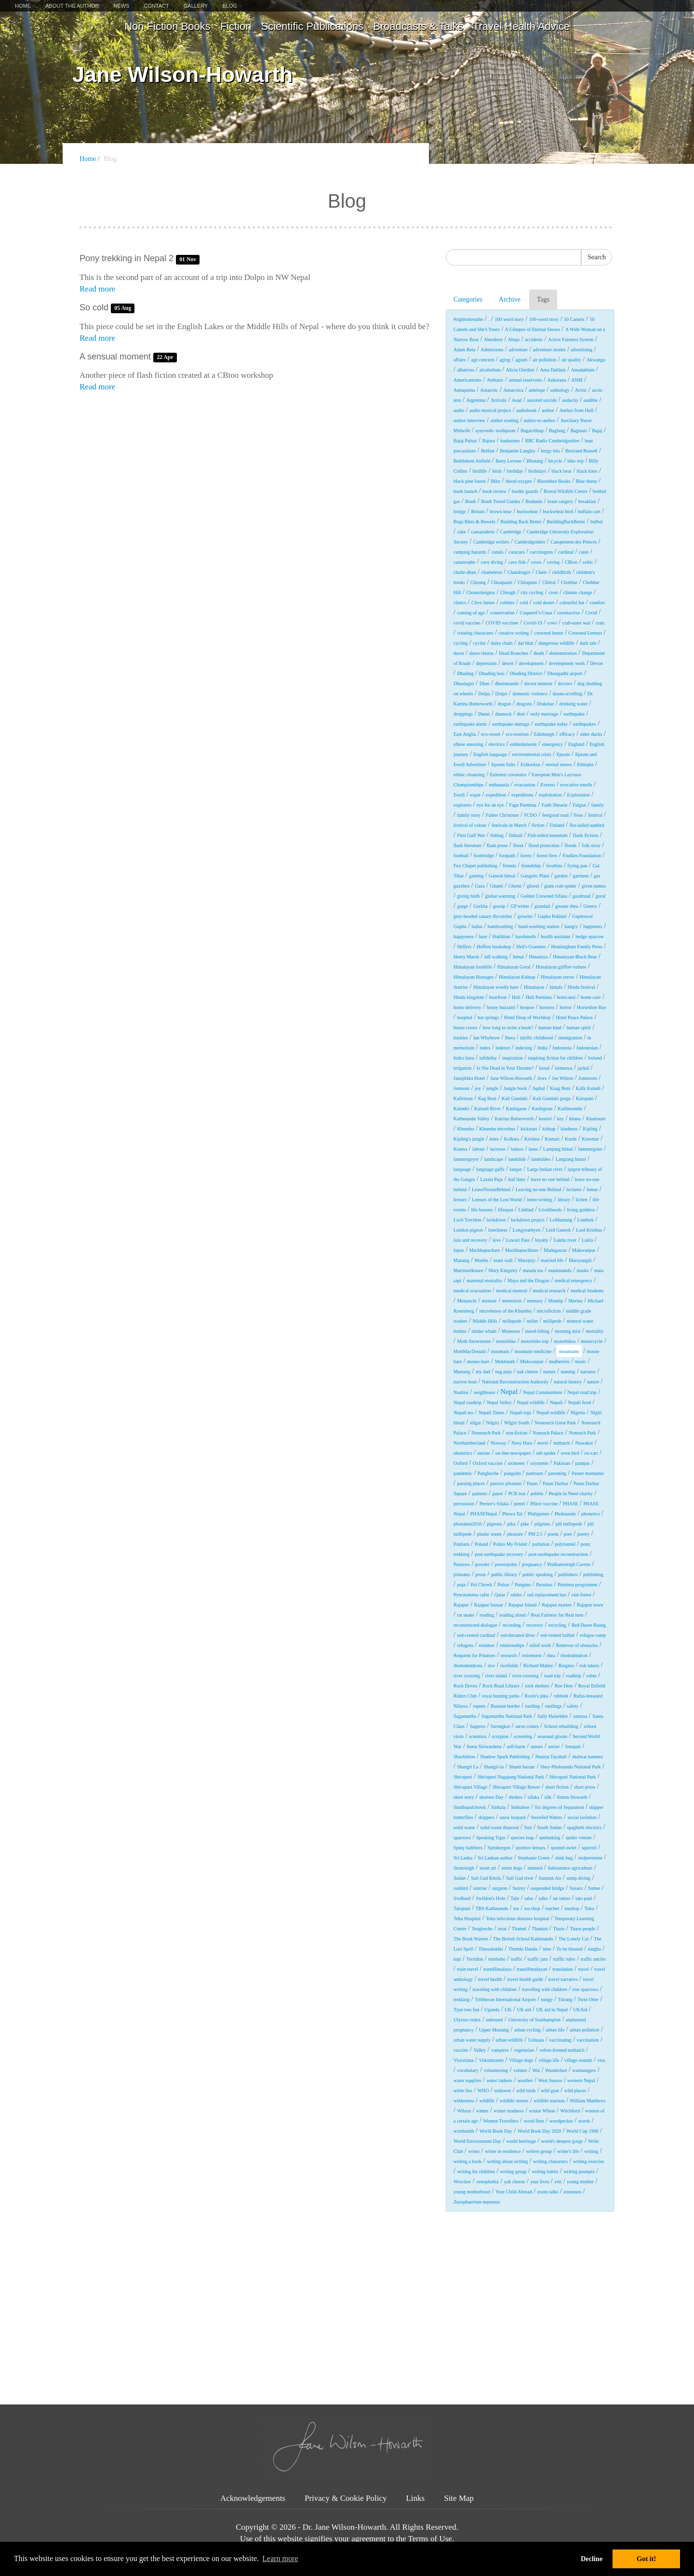 Image resolution: width=694 pixels, height=2576 pixels. Describe the element at coordinates (571, 1159) in the screenshot. I see `Langtang himal` at that location.